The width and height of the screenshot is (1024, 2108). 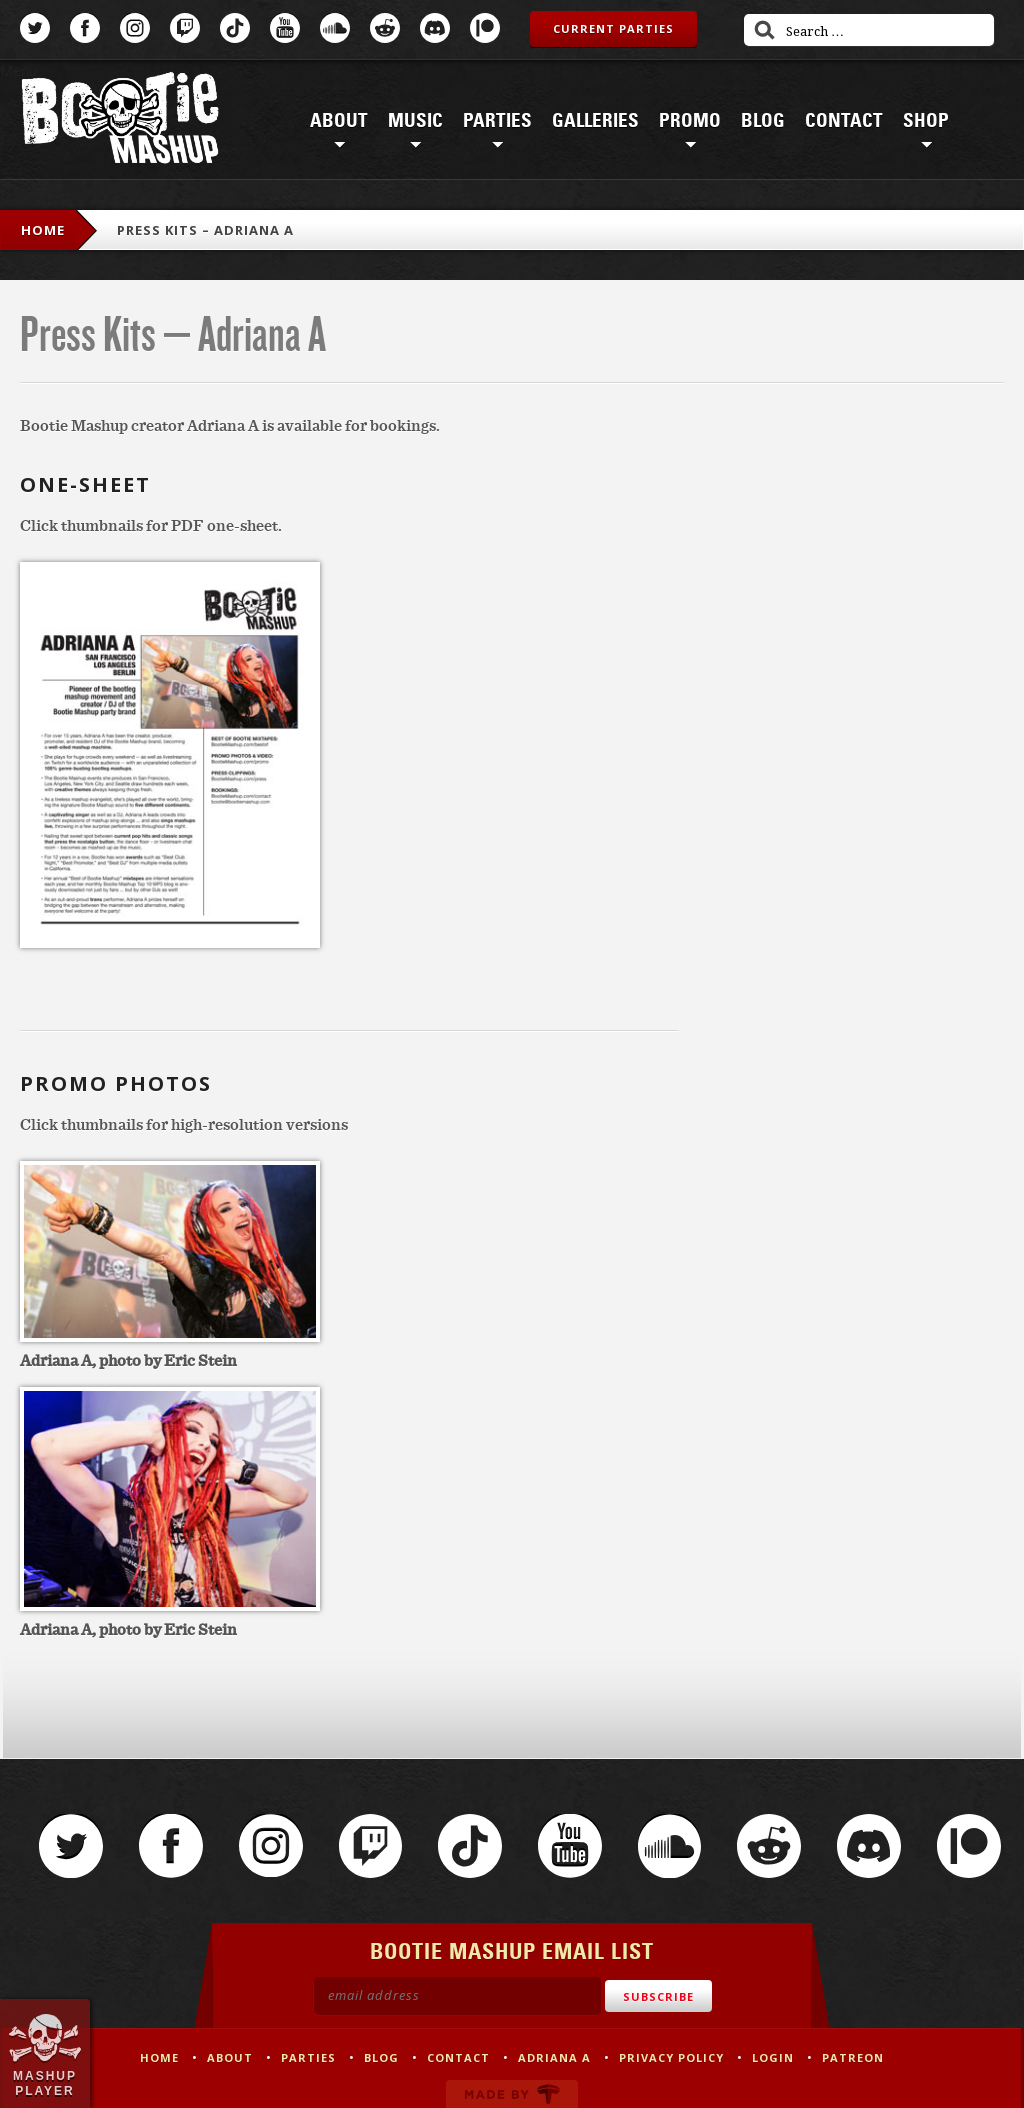 What do you see at coordinates (45, 2083) in the screenshot?
I see `Mashup Player` at bounding box center [45, 2083].